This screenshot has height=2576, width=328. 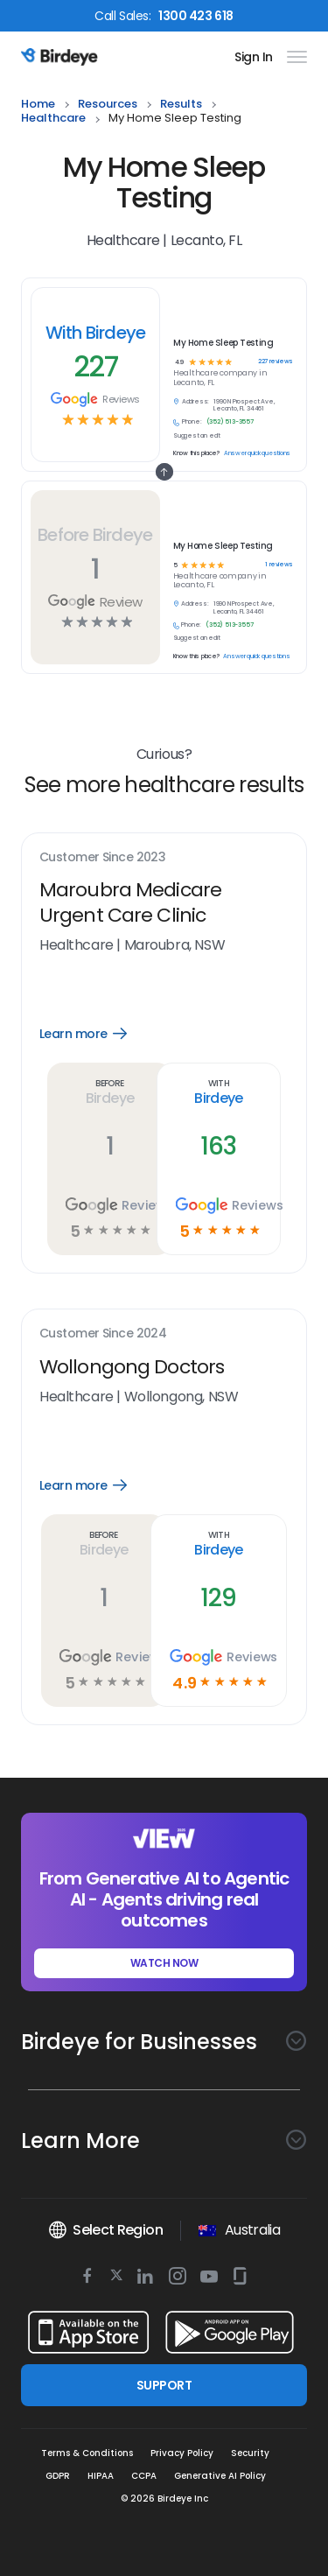 What do you see at coordinates (95, 534) in the screenshot?
I see `Before Birdeye` at bounding box center [95, 534].